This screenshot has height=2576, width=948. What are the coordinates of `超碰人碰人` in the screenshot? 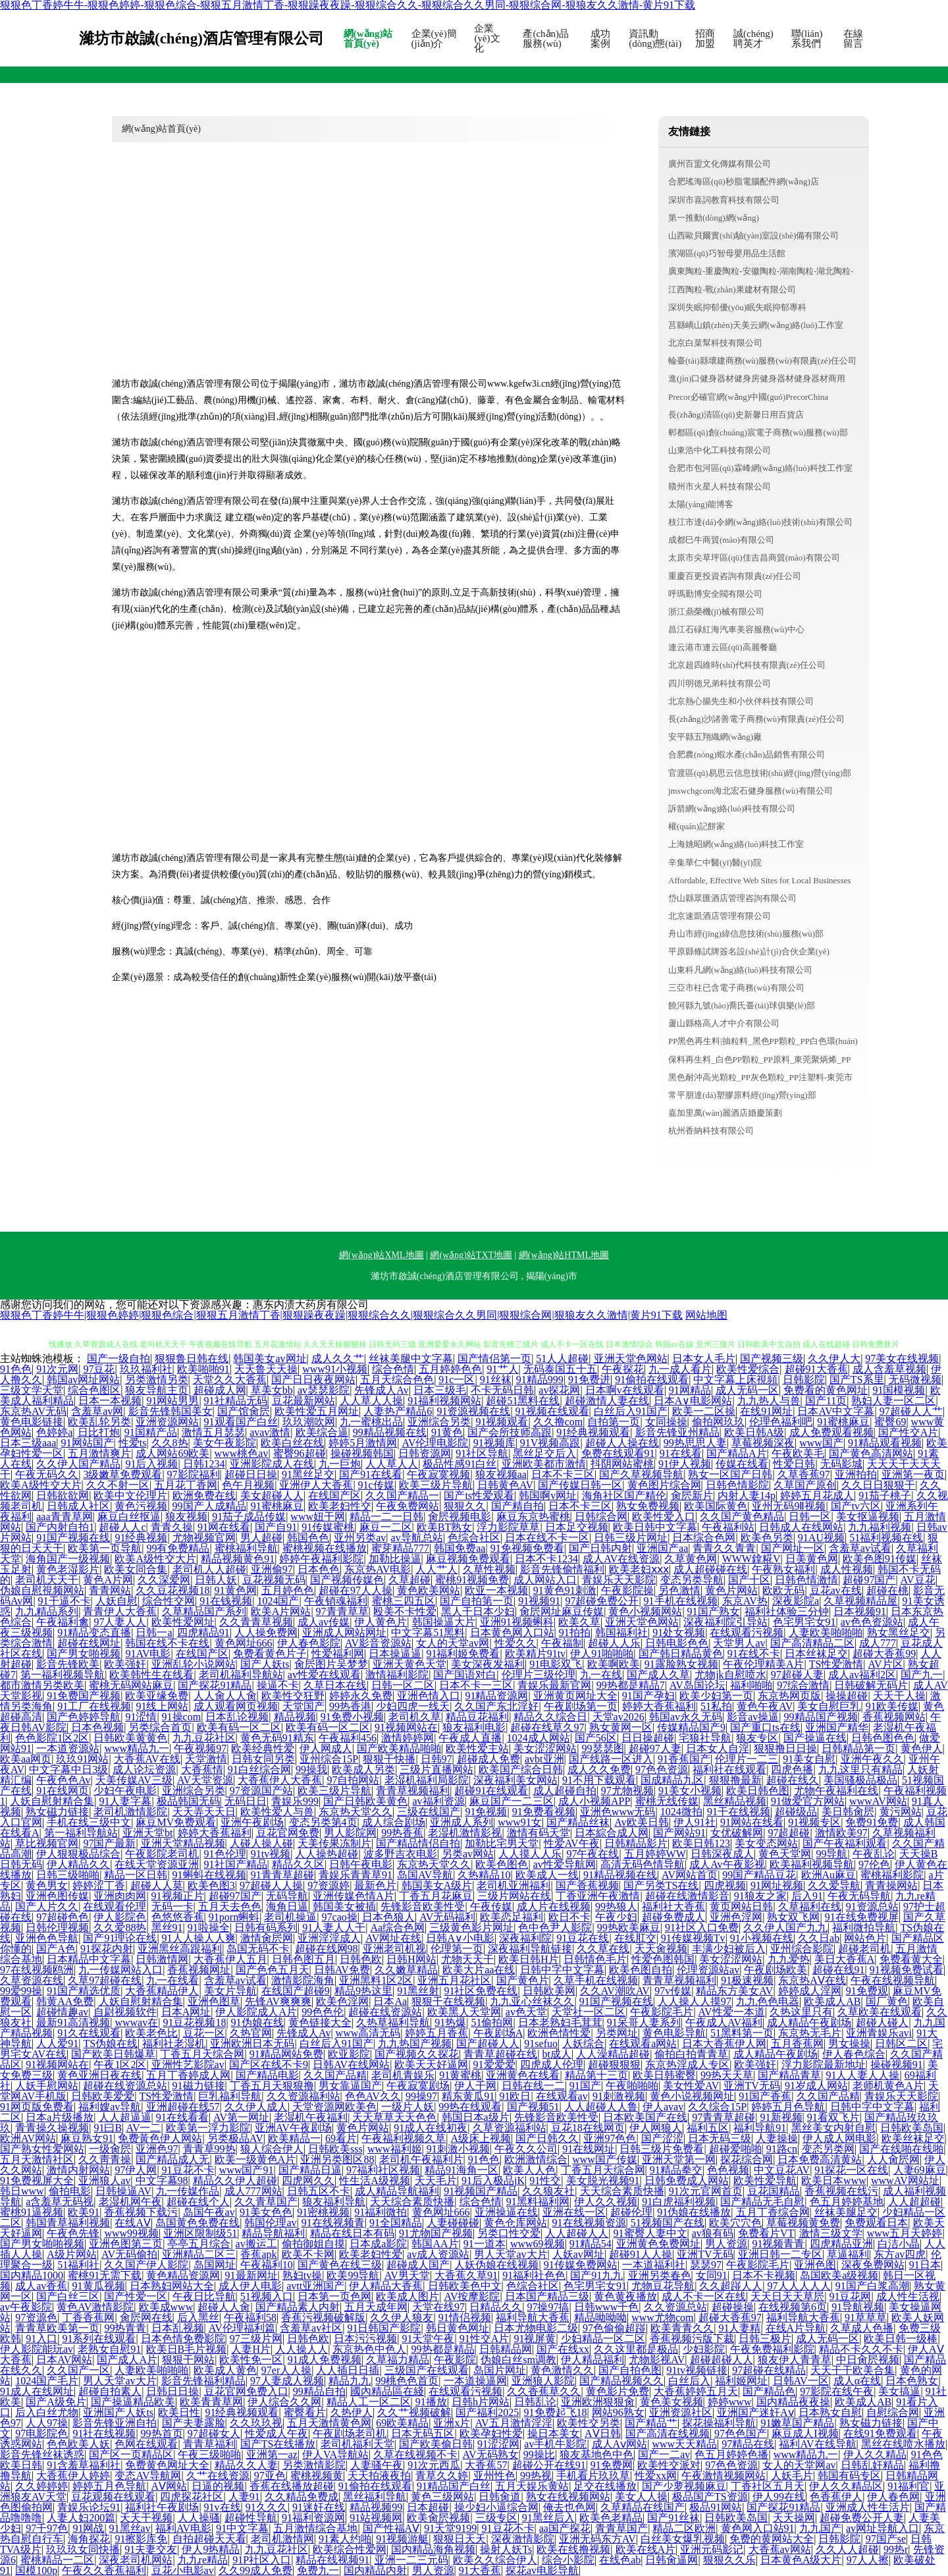 It's located at (882, 2022).